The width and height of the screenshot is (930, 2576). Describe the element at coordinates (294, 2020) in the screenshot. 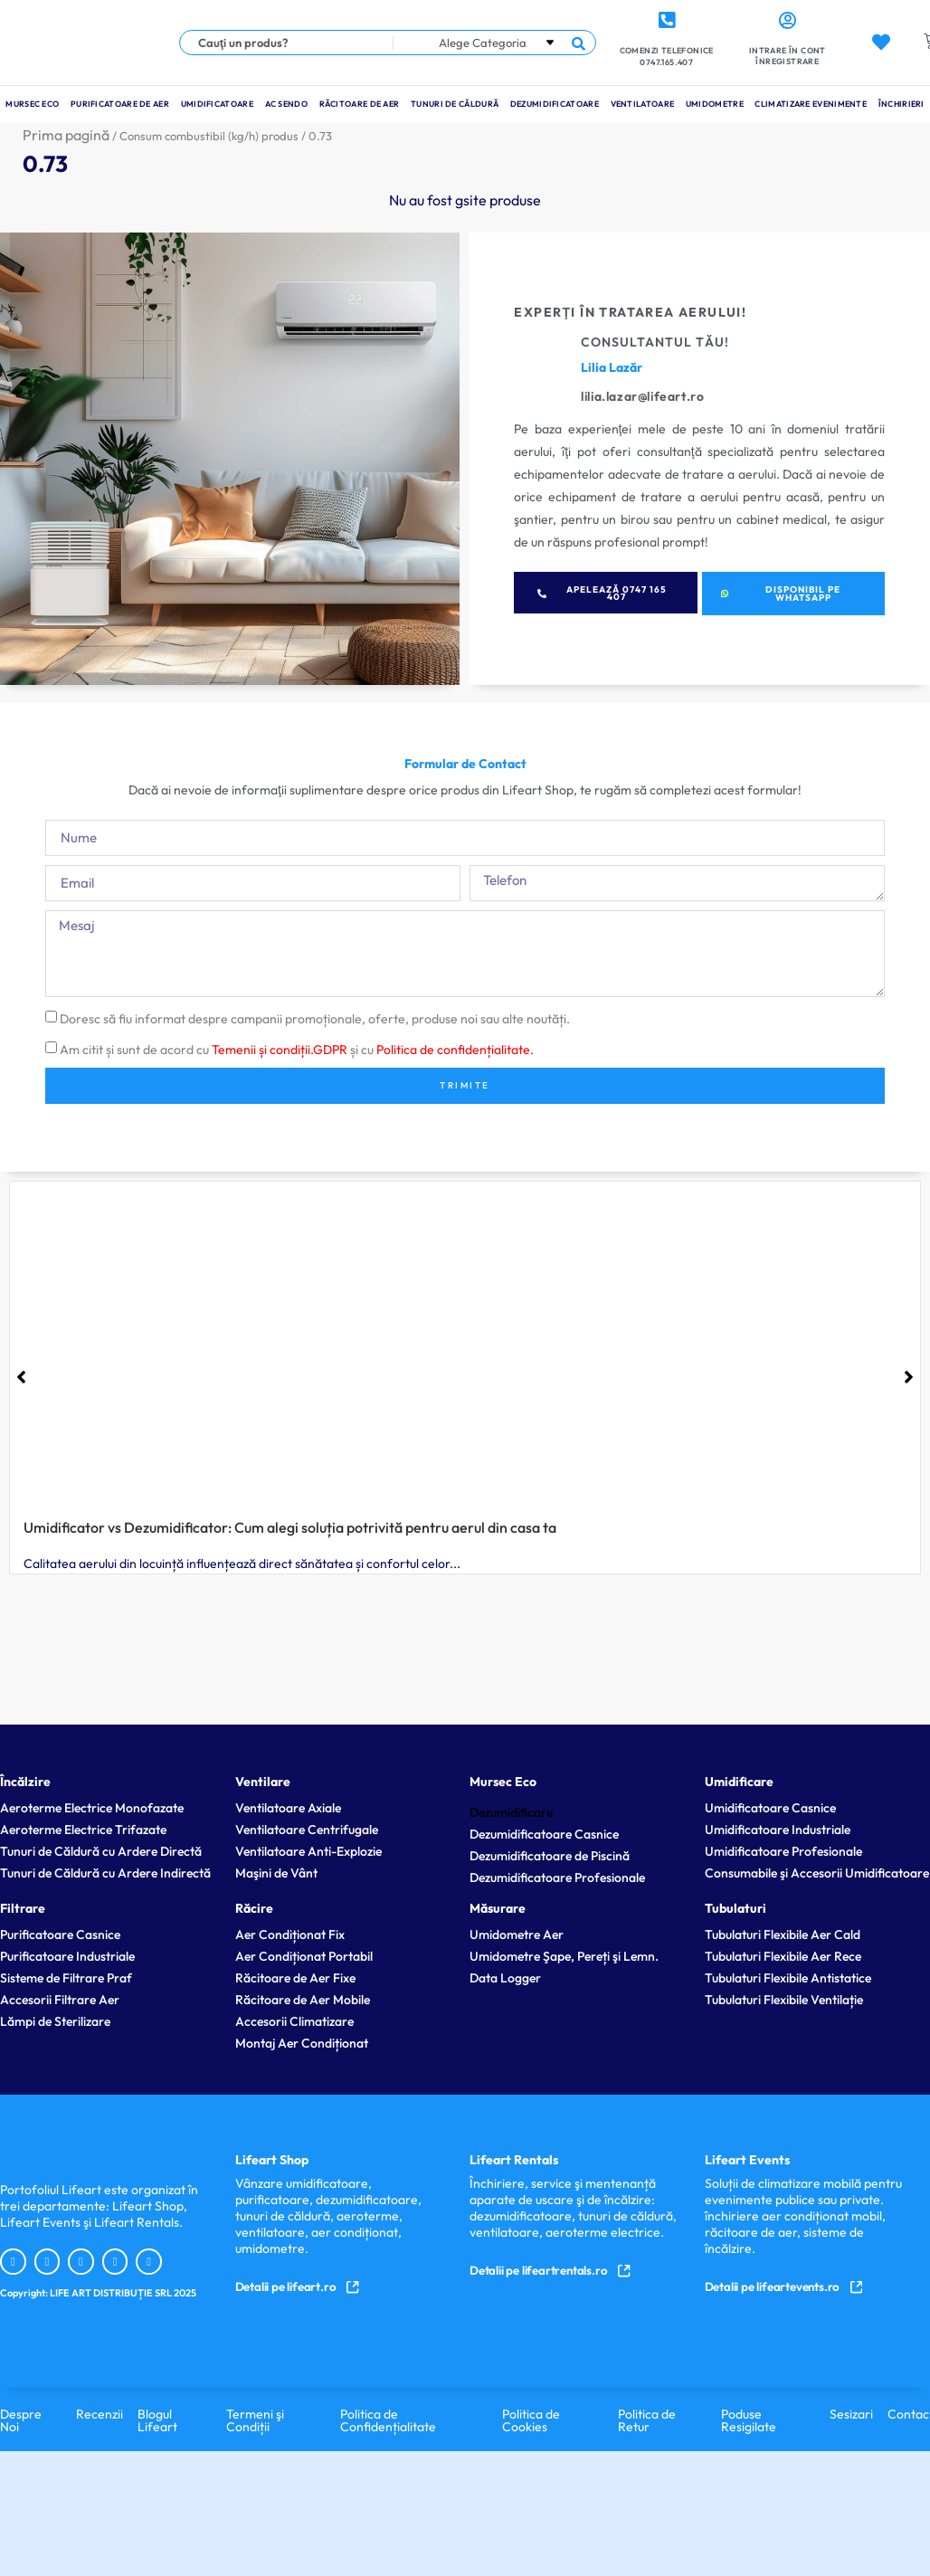

I see `Accesorii Climatizare` at that location.